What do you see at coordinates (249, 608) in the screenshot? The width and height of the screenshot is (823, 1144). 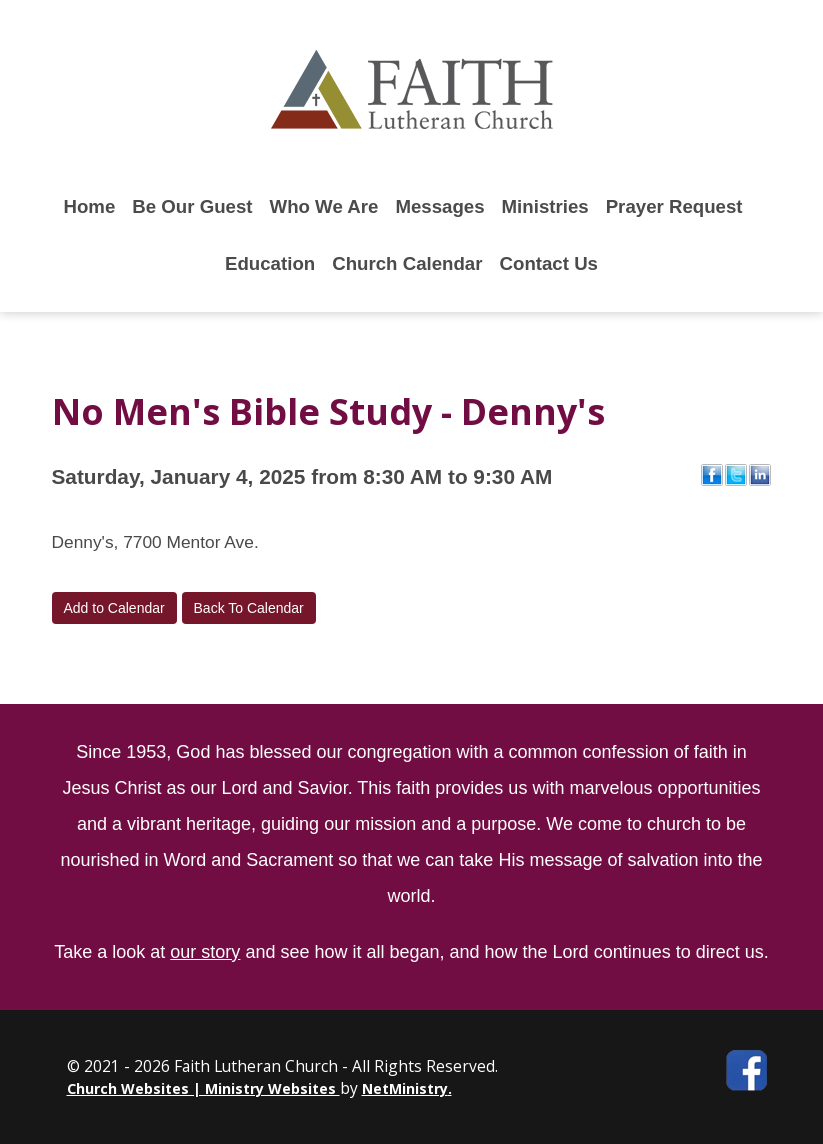 I see `Back To Calendar` at bounding box center [249, 608].